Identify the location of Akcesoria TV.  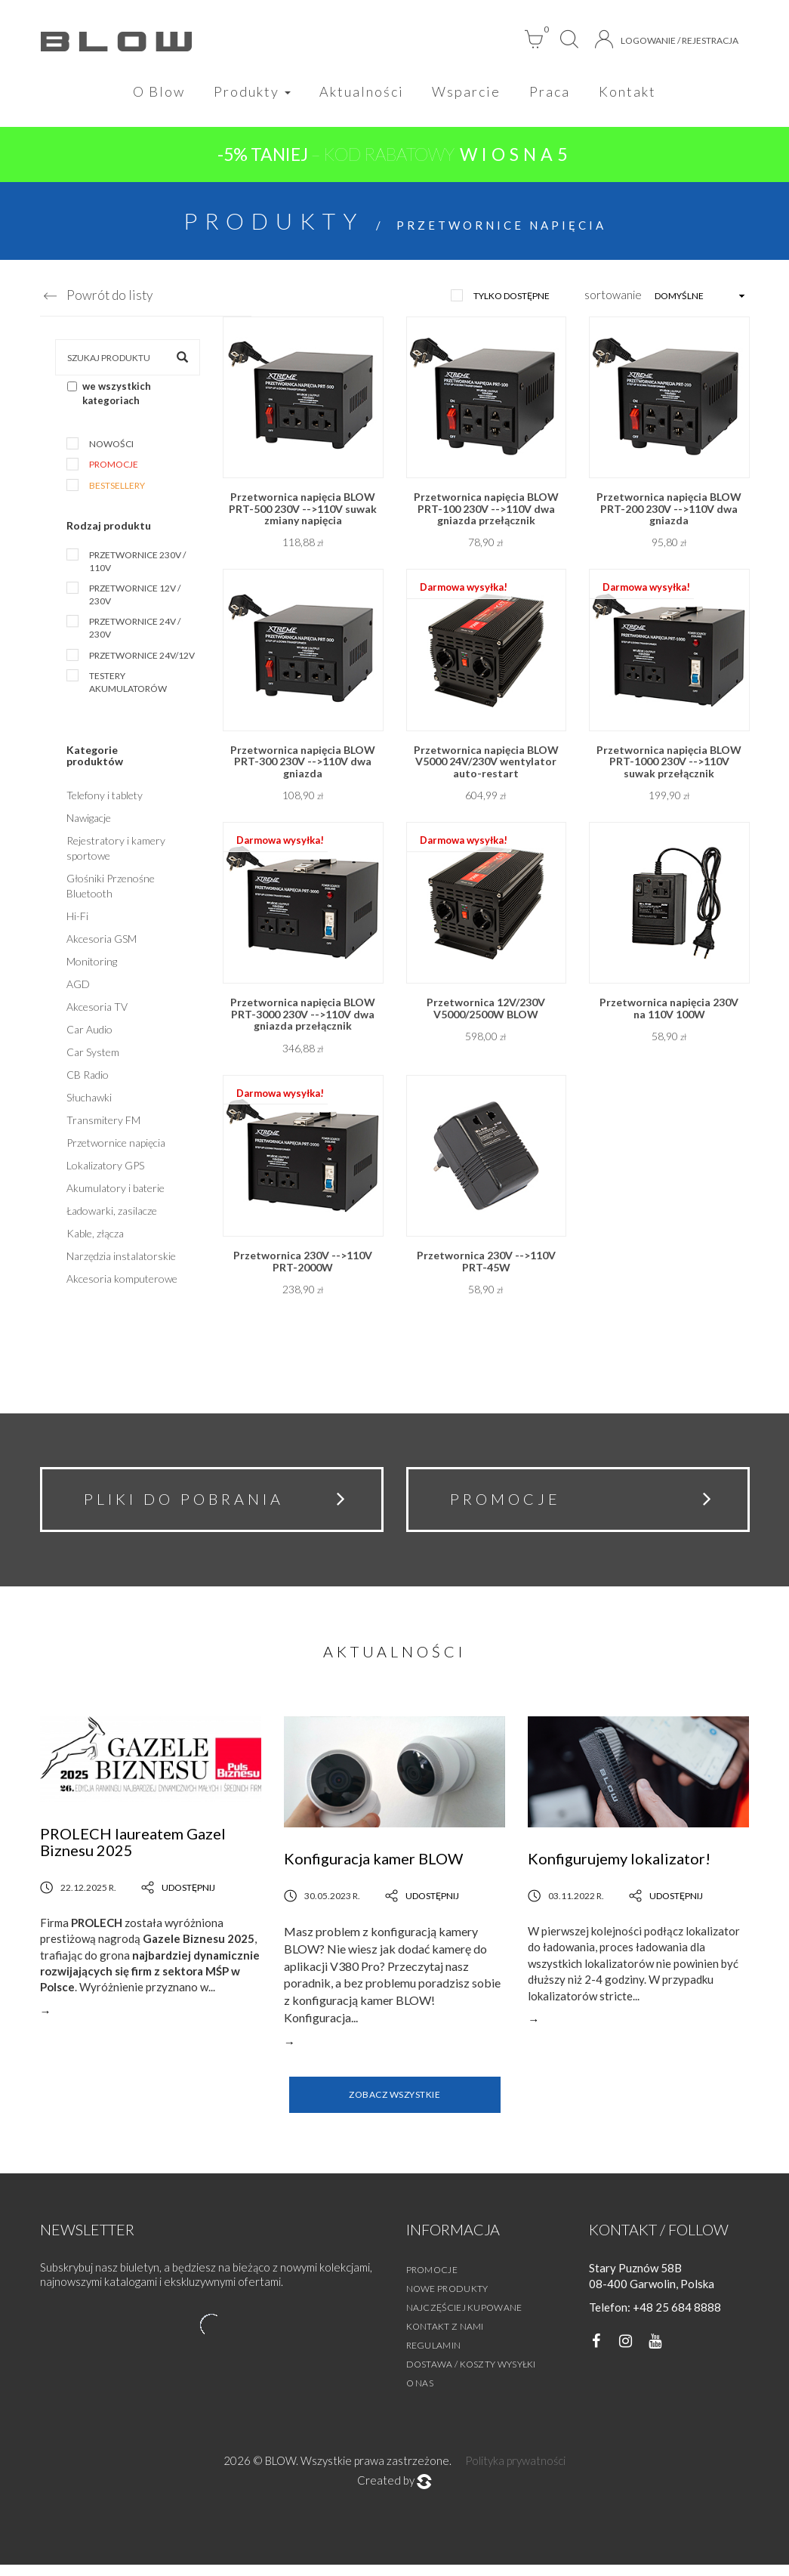
(97, 1010).